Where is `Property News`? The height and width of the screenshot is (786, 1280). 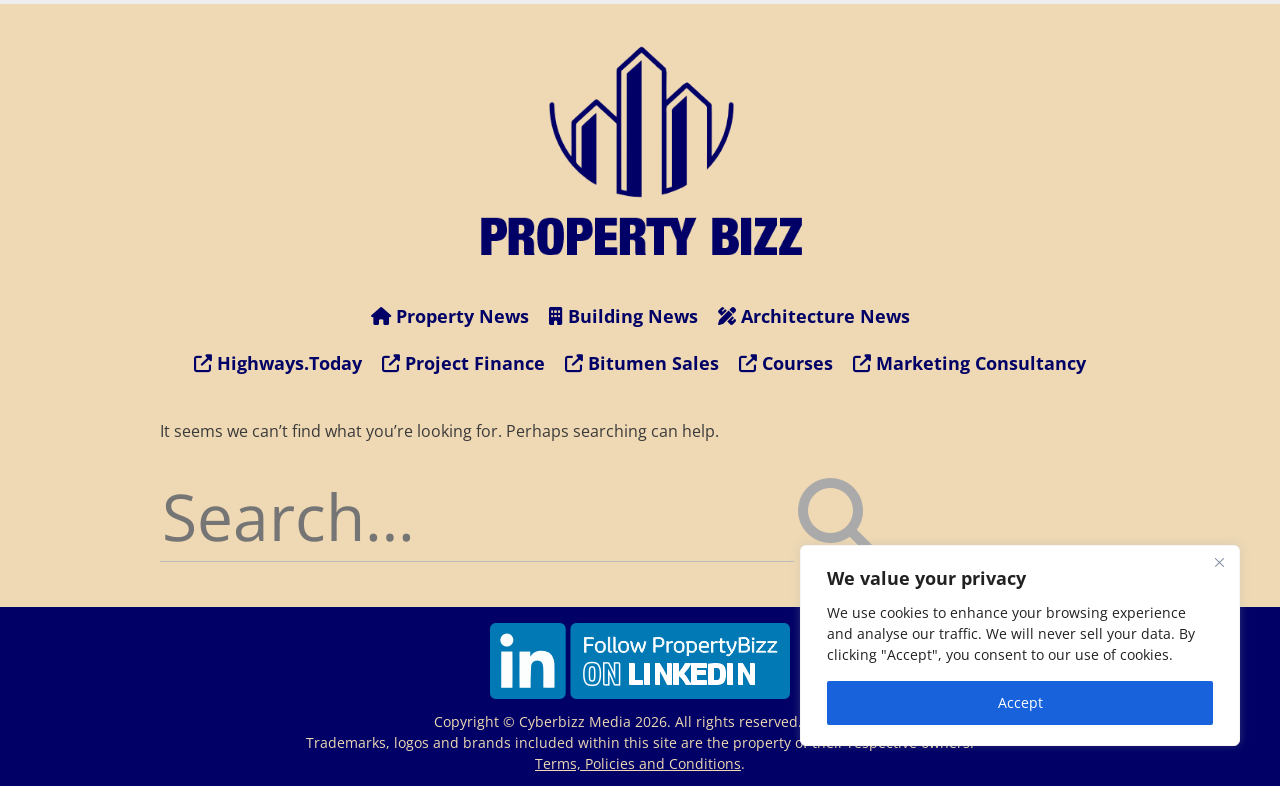 Property News is located at coordinates (450, 316).